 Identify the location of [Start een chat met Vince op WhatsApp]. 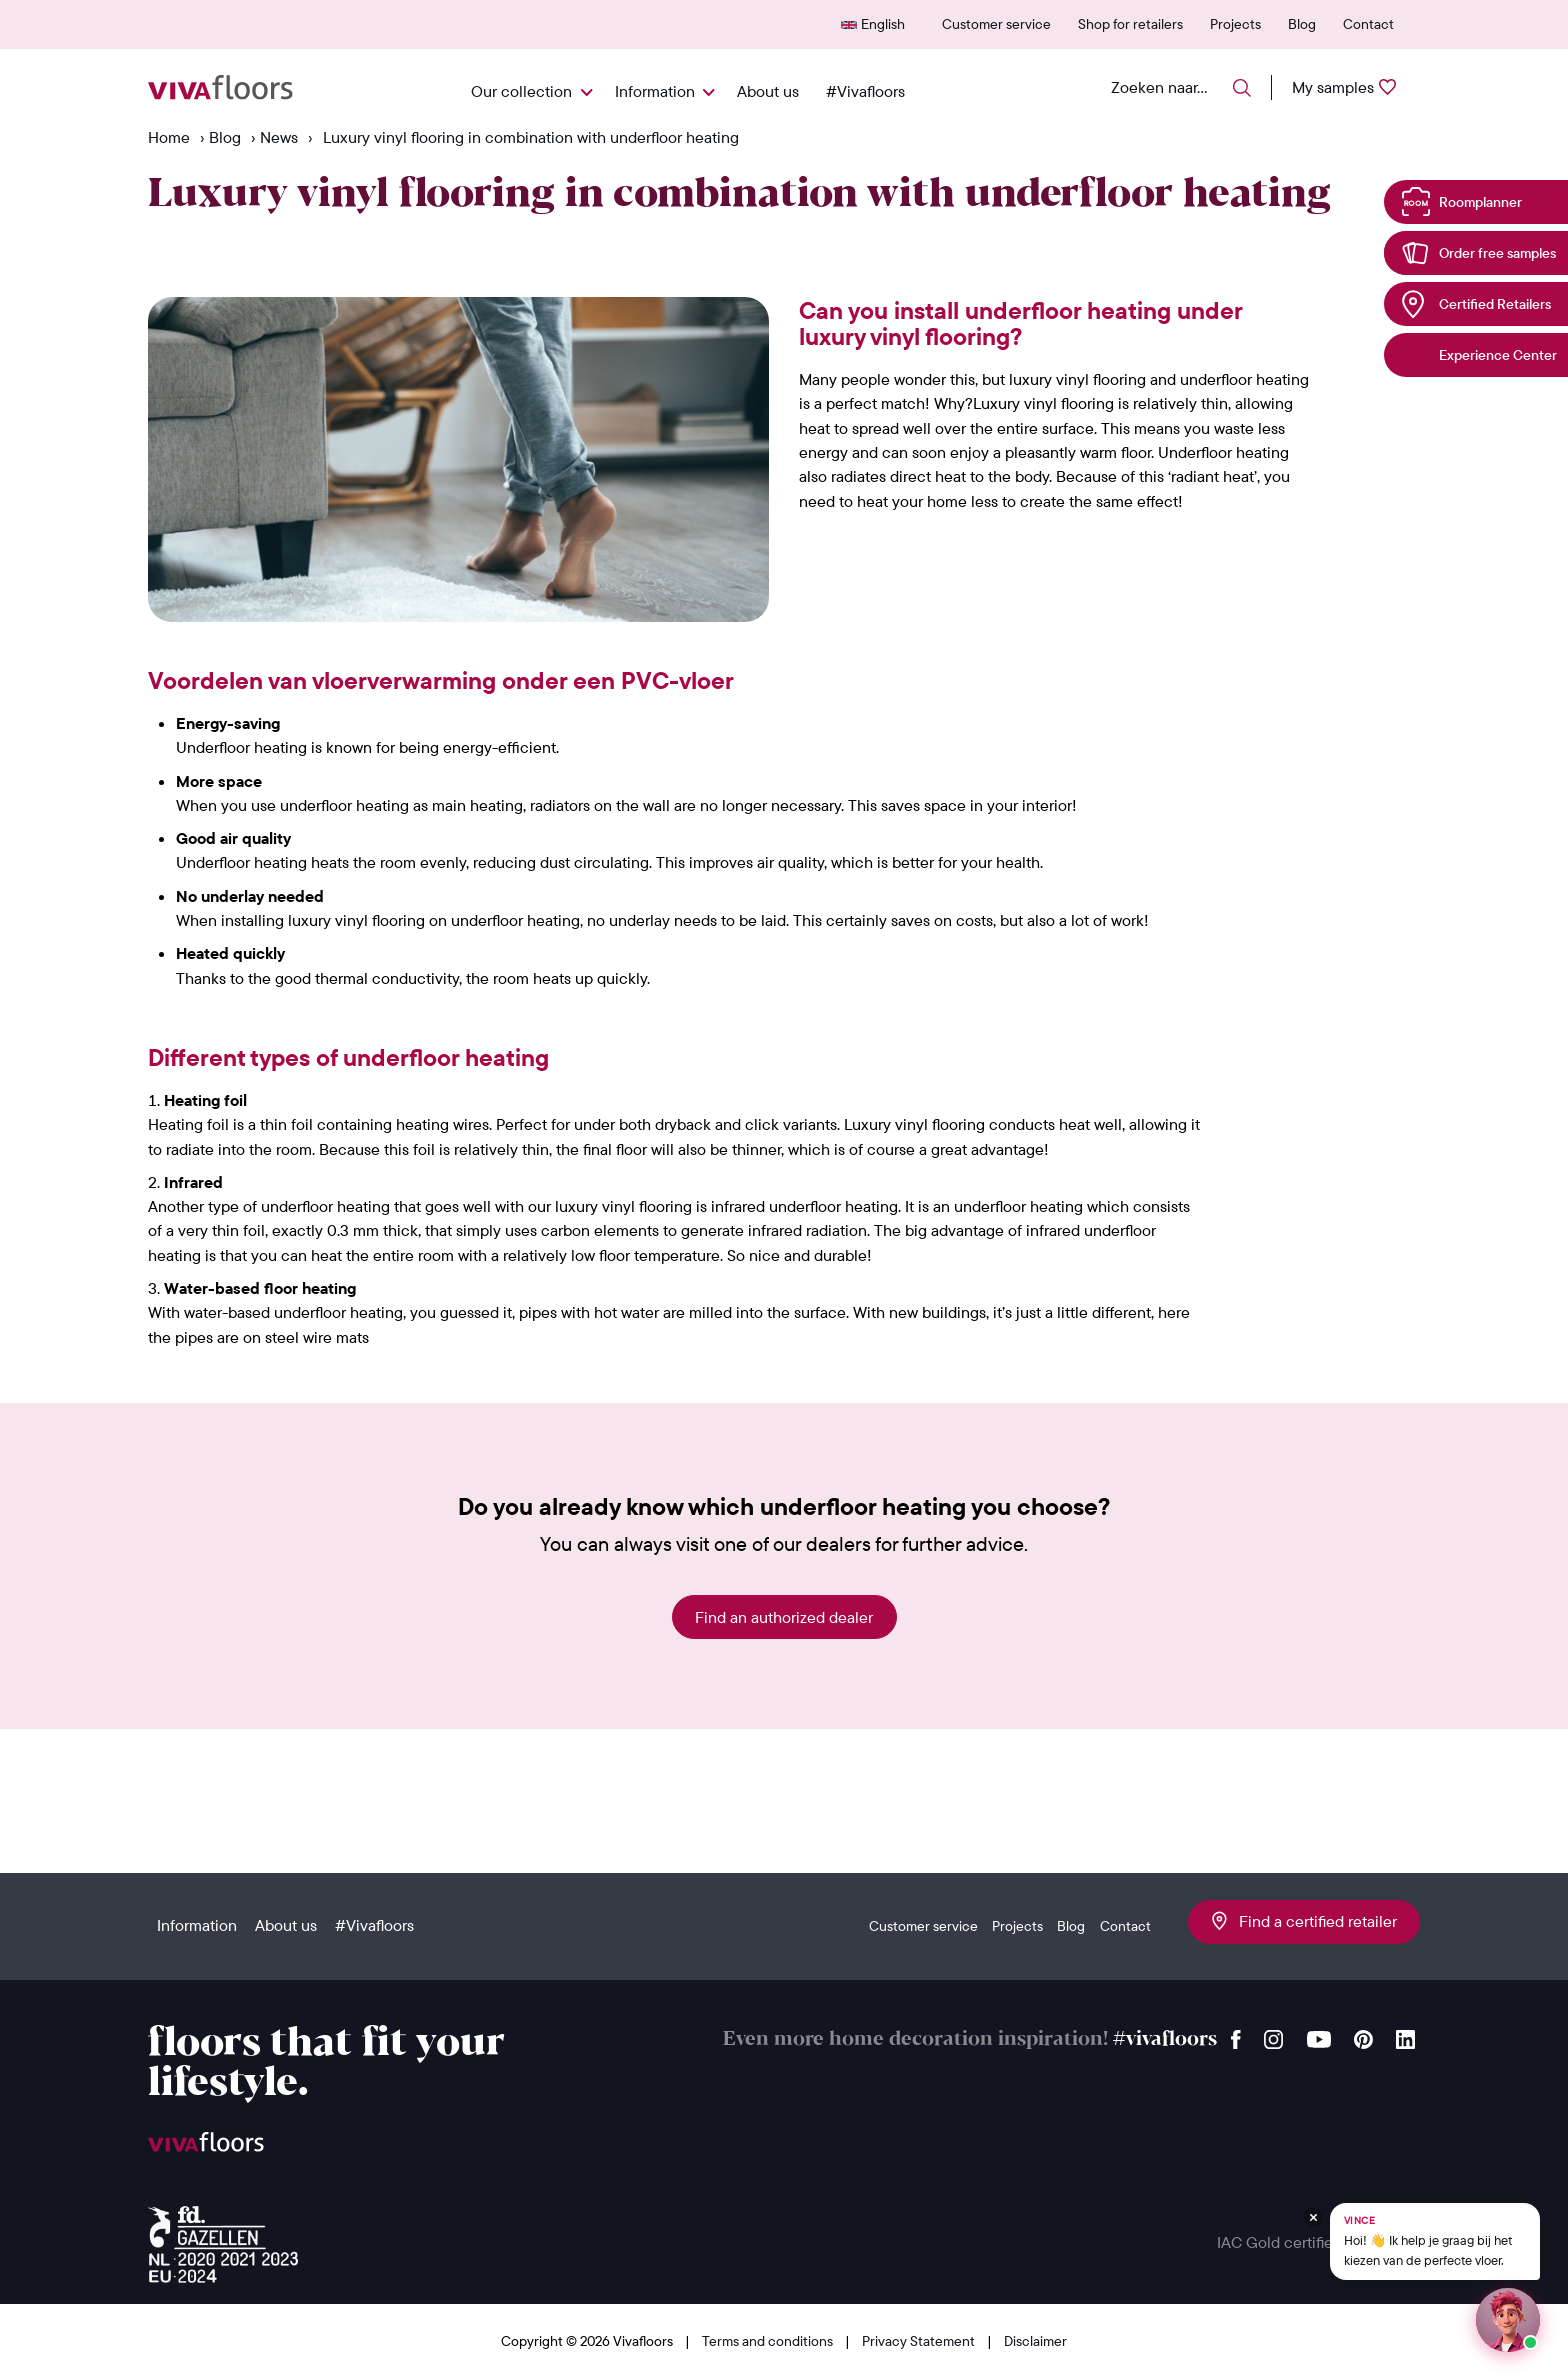
(1508, 2320).